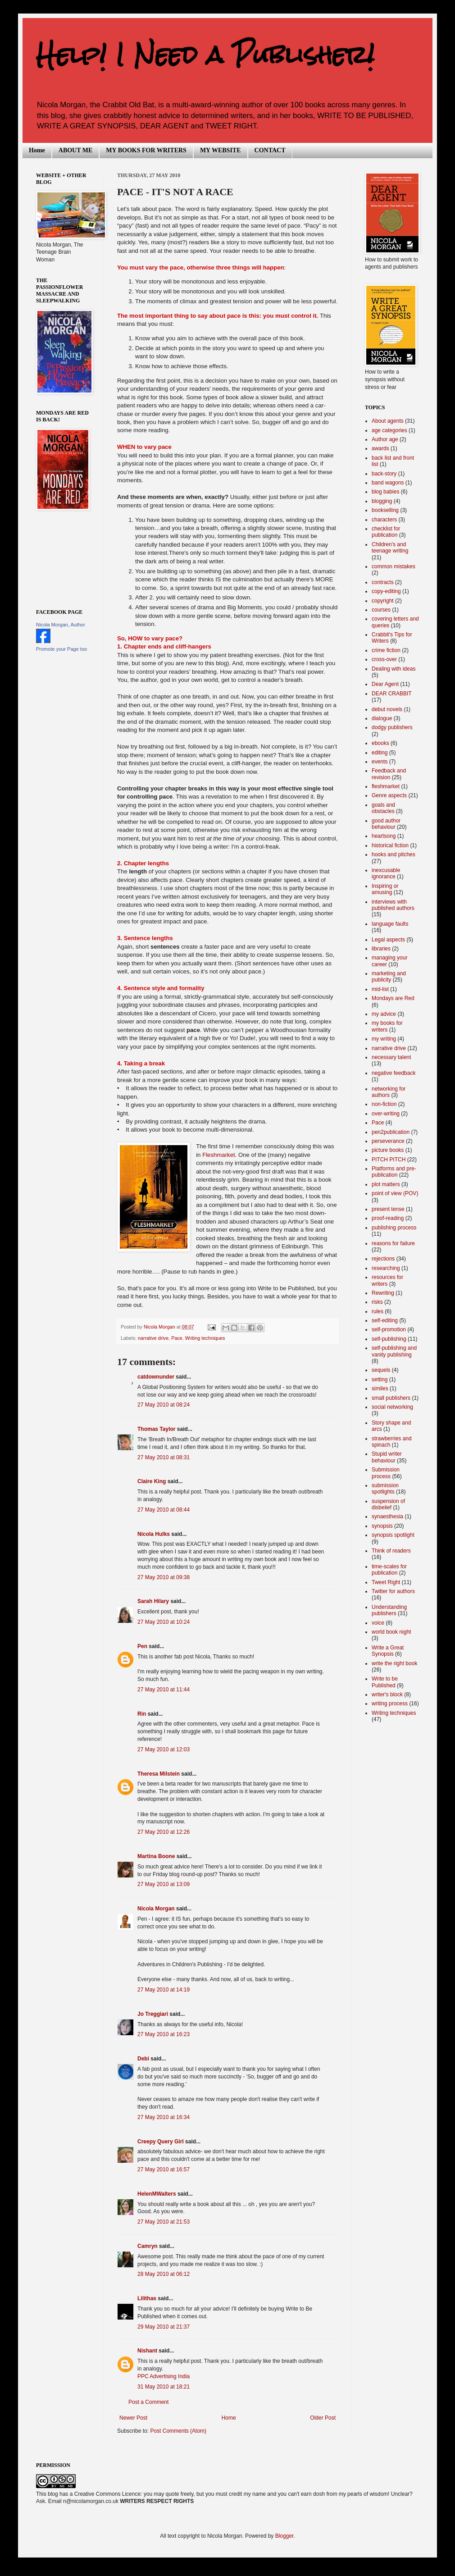 This screenshot has height=2576, width=455. I want to click on 27 May 2010 at 21:53, so click(163, 2222).